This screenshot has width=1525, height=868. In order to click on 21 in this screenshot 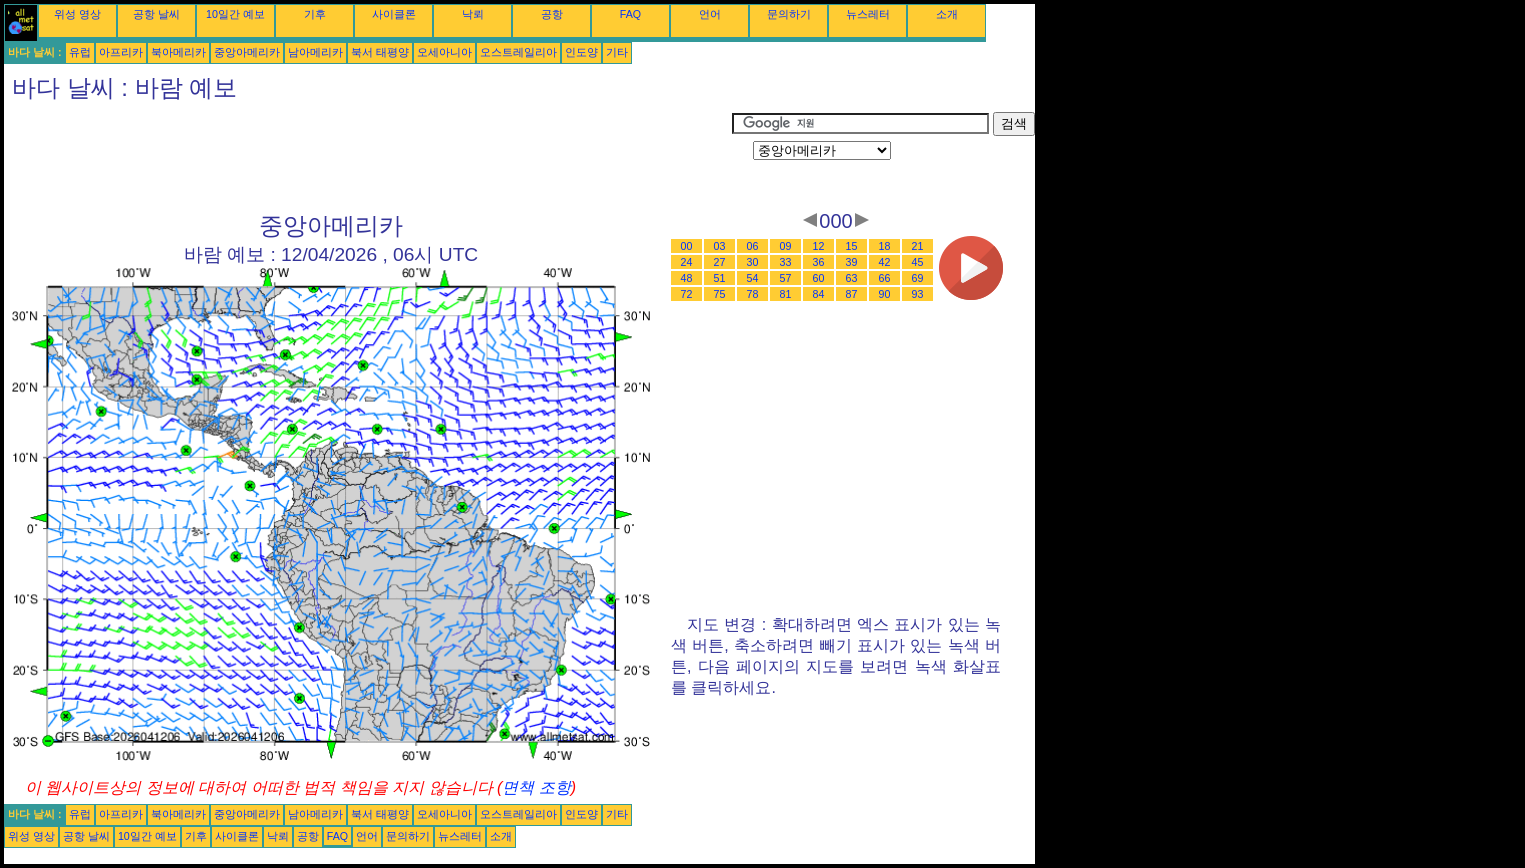, I will do `click(918, 246)`.